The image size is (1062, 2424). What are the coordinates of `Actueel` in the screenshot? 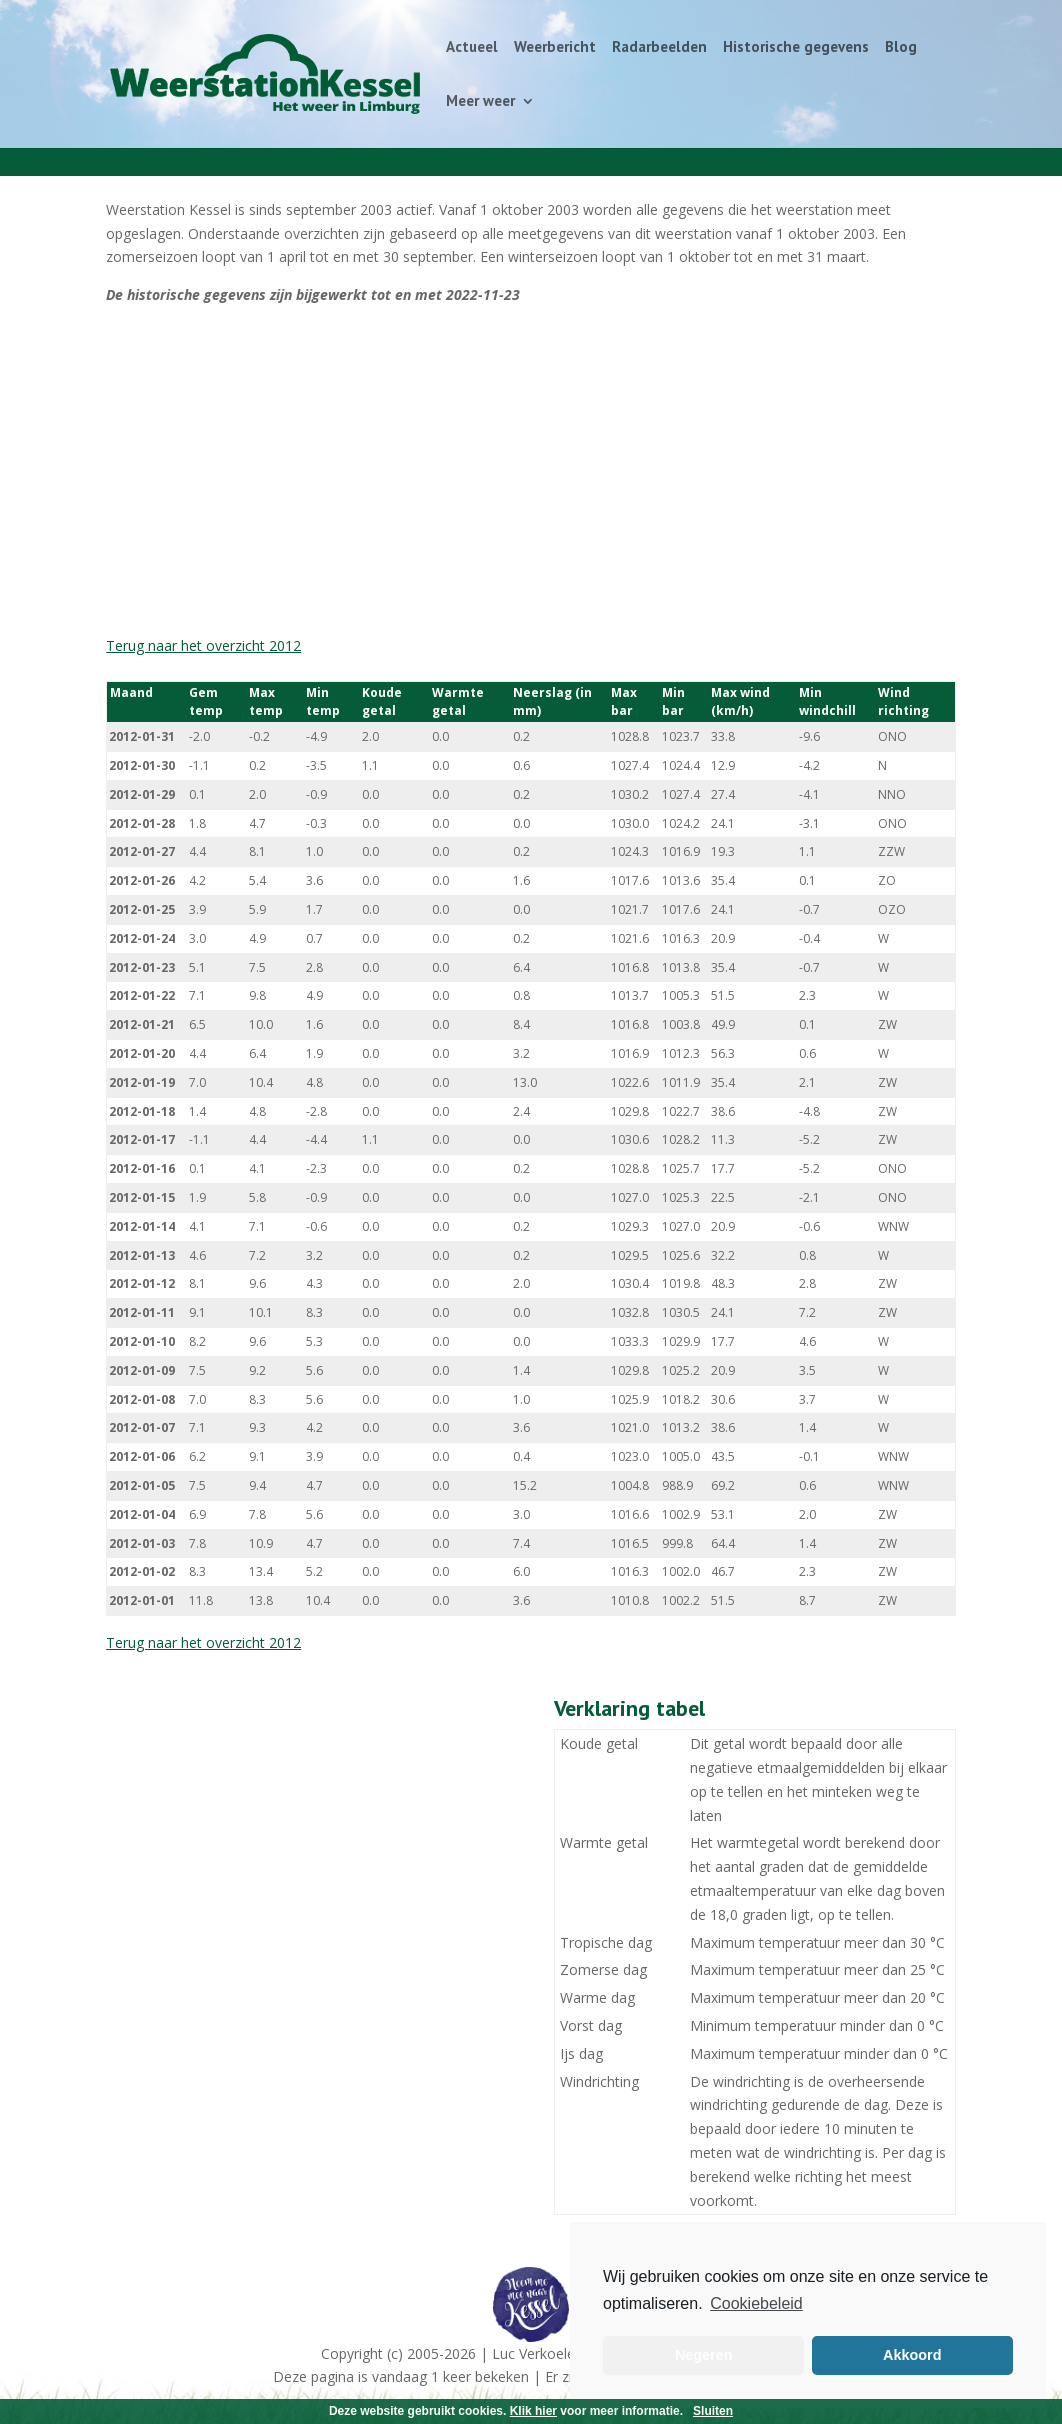 It's located at (472, 48).